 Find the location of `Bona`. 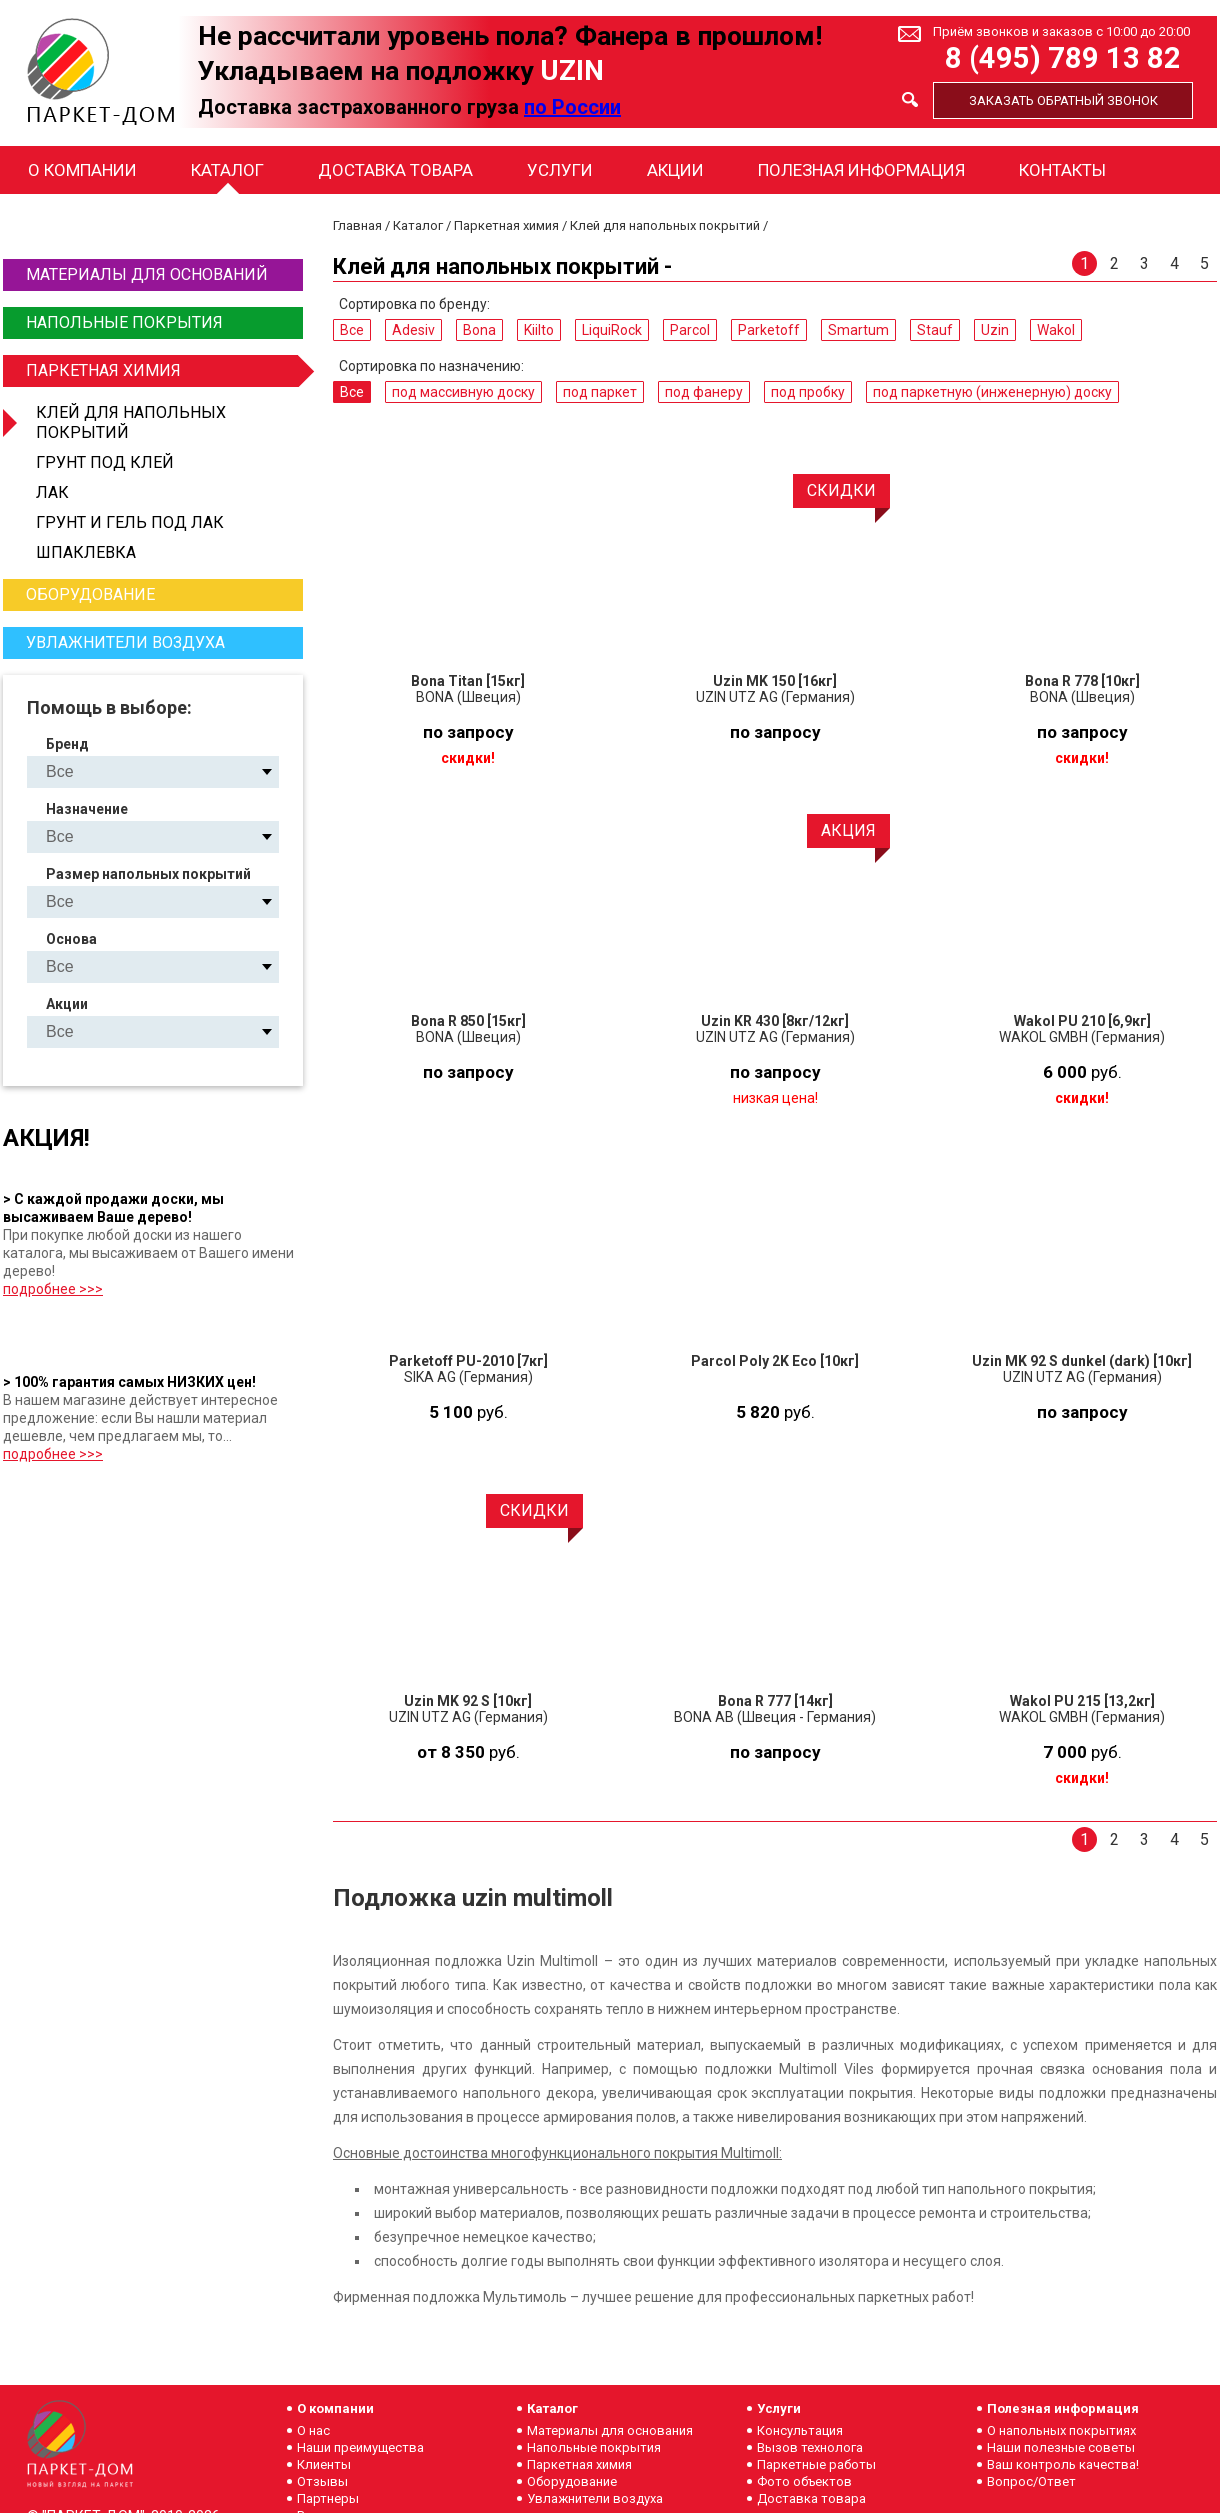

Bona is located at coordinates (479, 330).